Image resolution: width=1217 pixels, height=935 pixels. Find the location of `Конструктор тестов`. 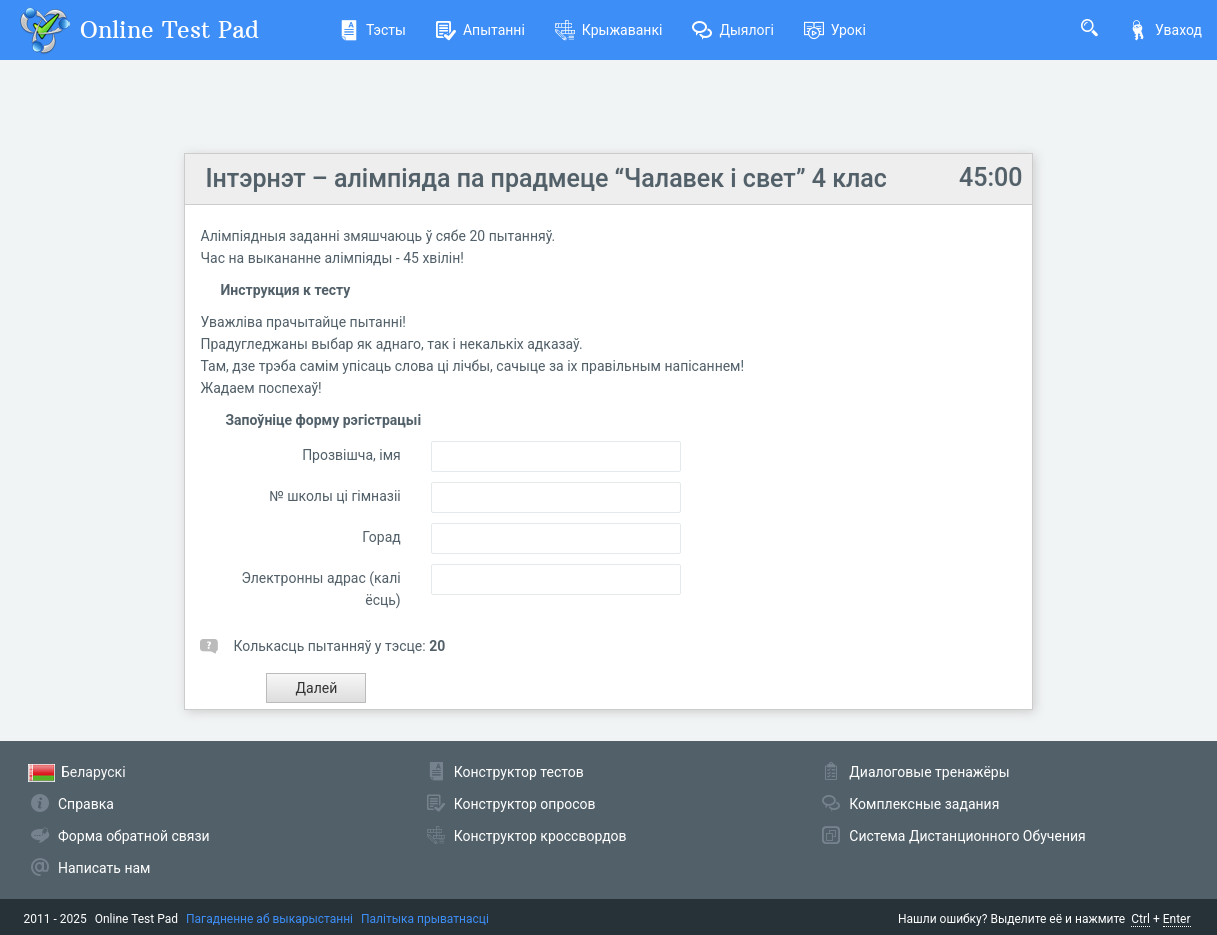

Конструктор тестов is located at coordinates (519, 772).